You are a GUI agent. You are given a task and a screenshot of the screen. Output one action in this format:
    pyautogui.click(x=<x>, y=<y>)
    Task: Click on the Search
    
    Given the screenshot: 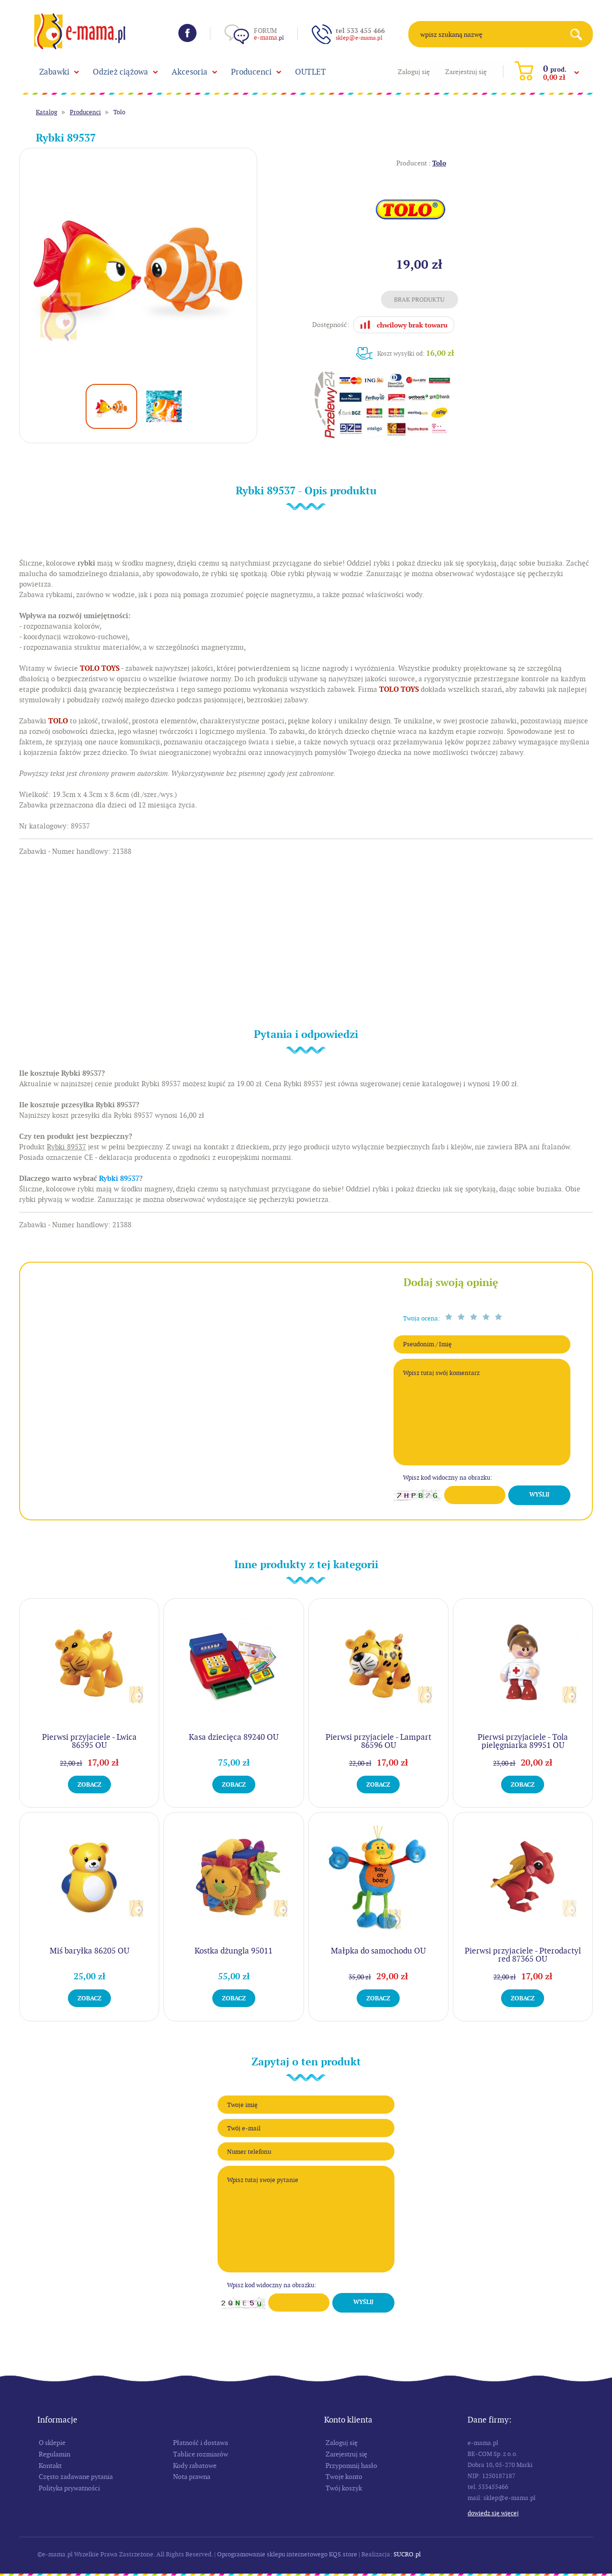 What is the action you would take?
    pyautogui.click(x=580, y=34)
    